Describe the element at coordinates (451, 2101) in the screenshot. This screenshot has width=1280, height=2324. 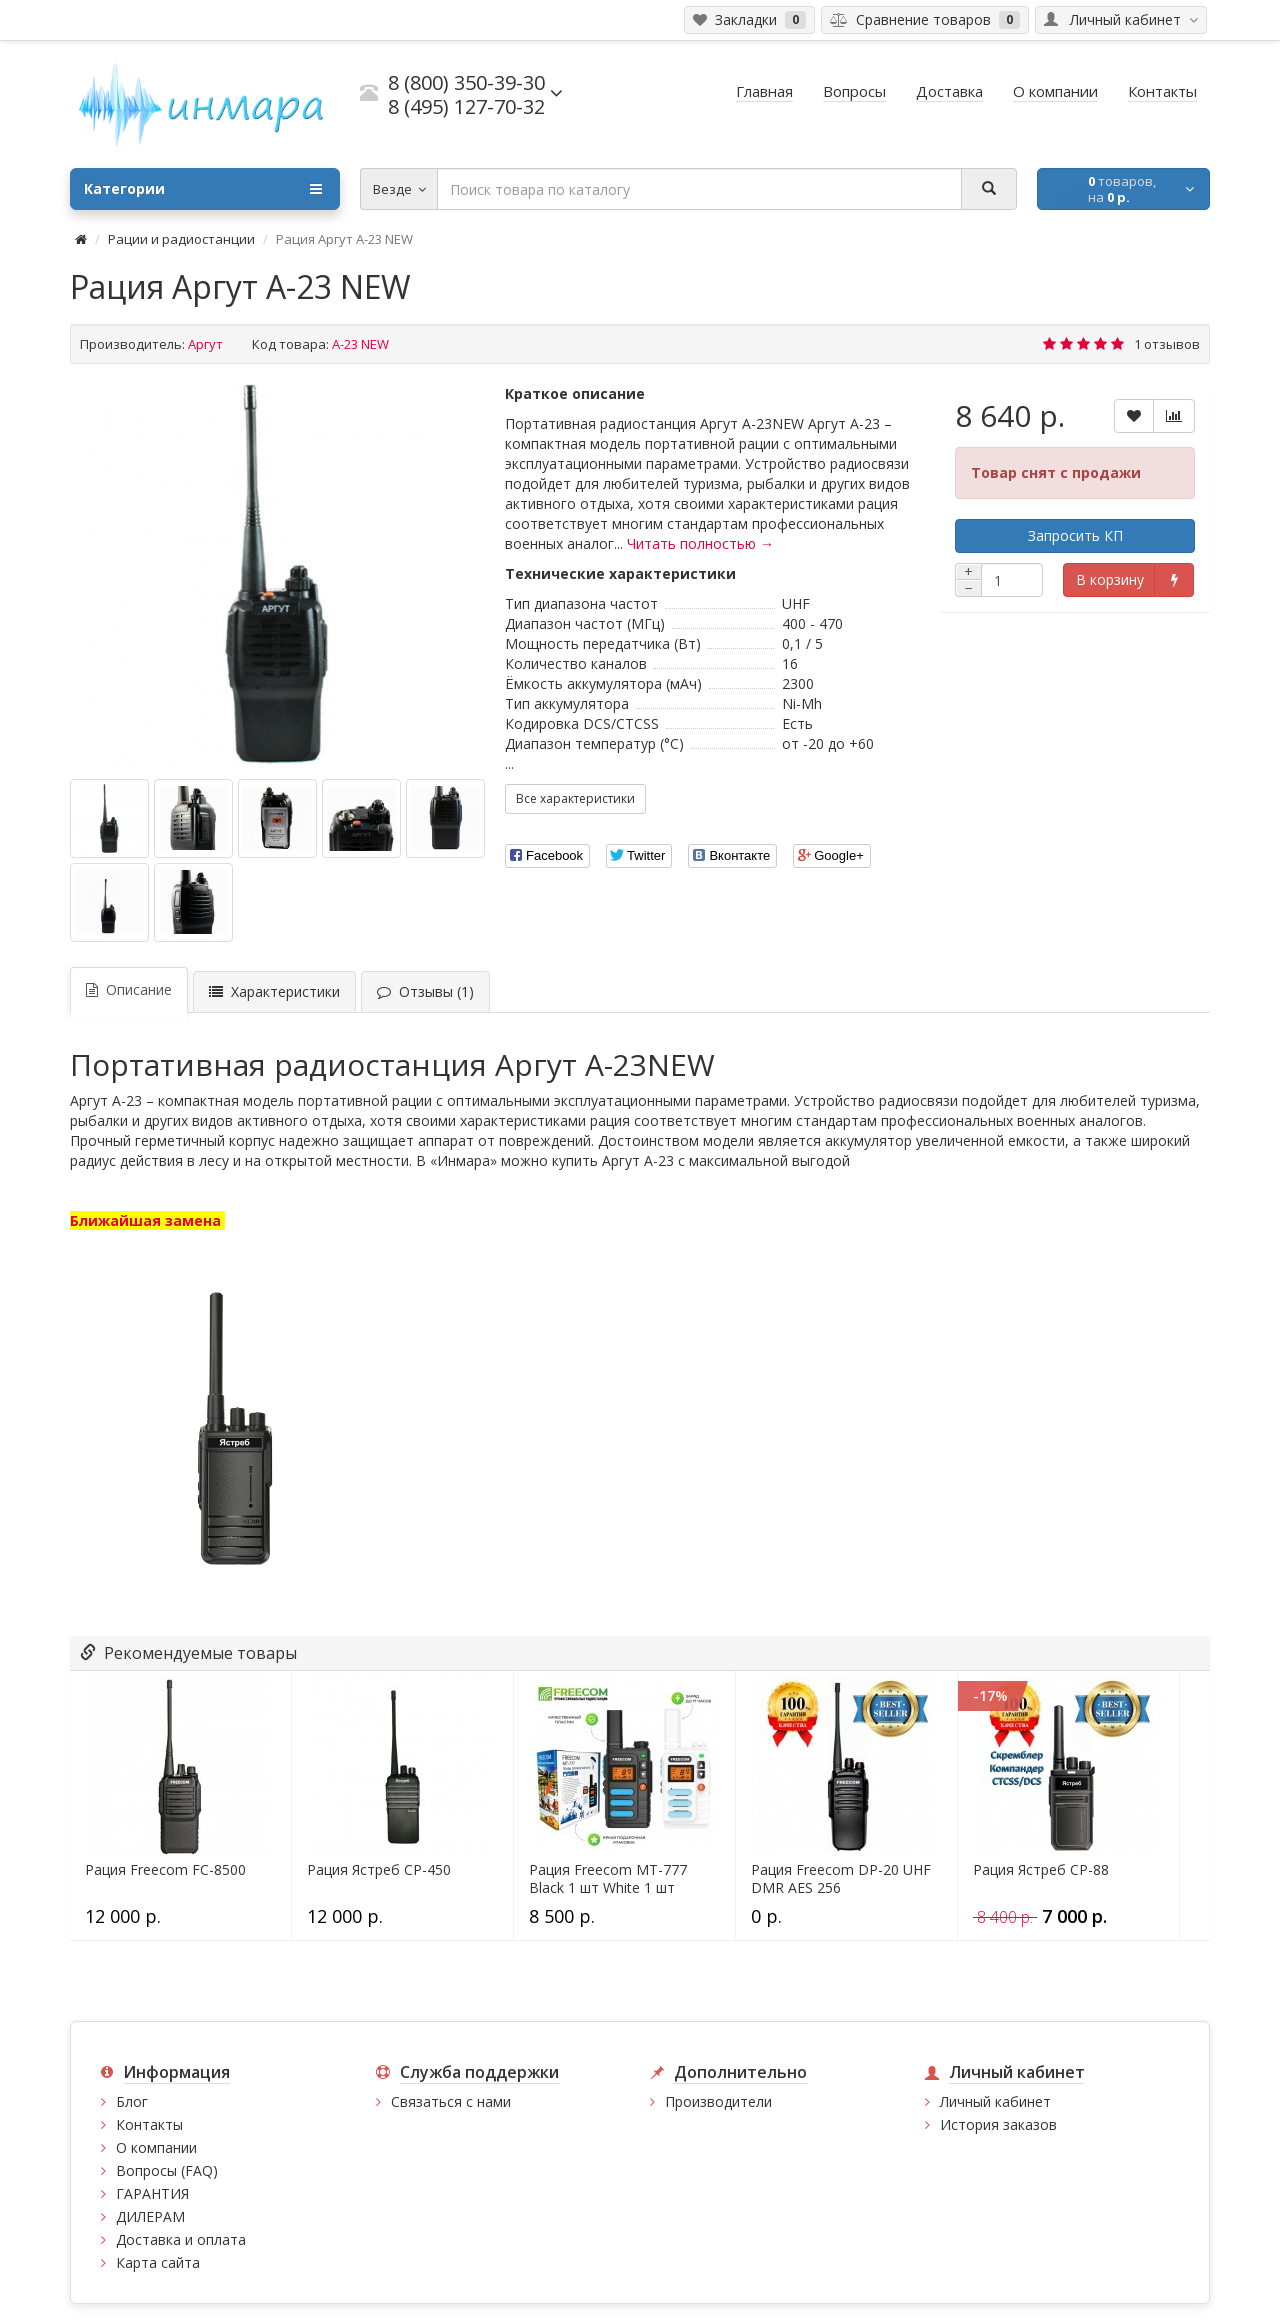
I see `Связаться с нами` at that location.